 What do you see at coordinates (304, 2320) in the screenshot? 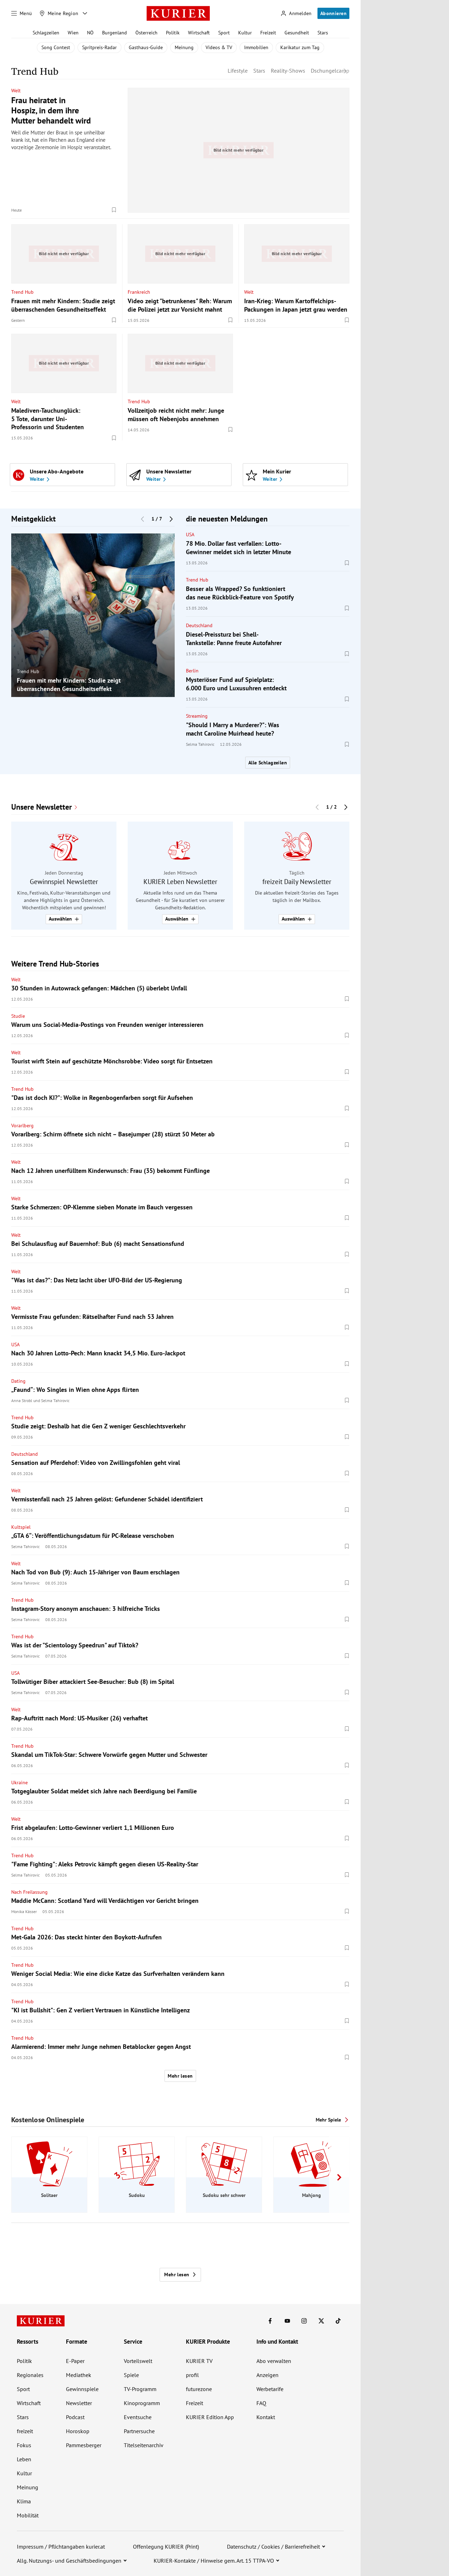
I see `[KURIER auf Instagram]` at bounding box center [304, 2320].